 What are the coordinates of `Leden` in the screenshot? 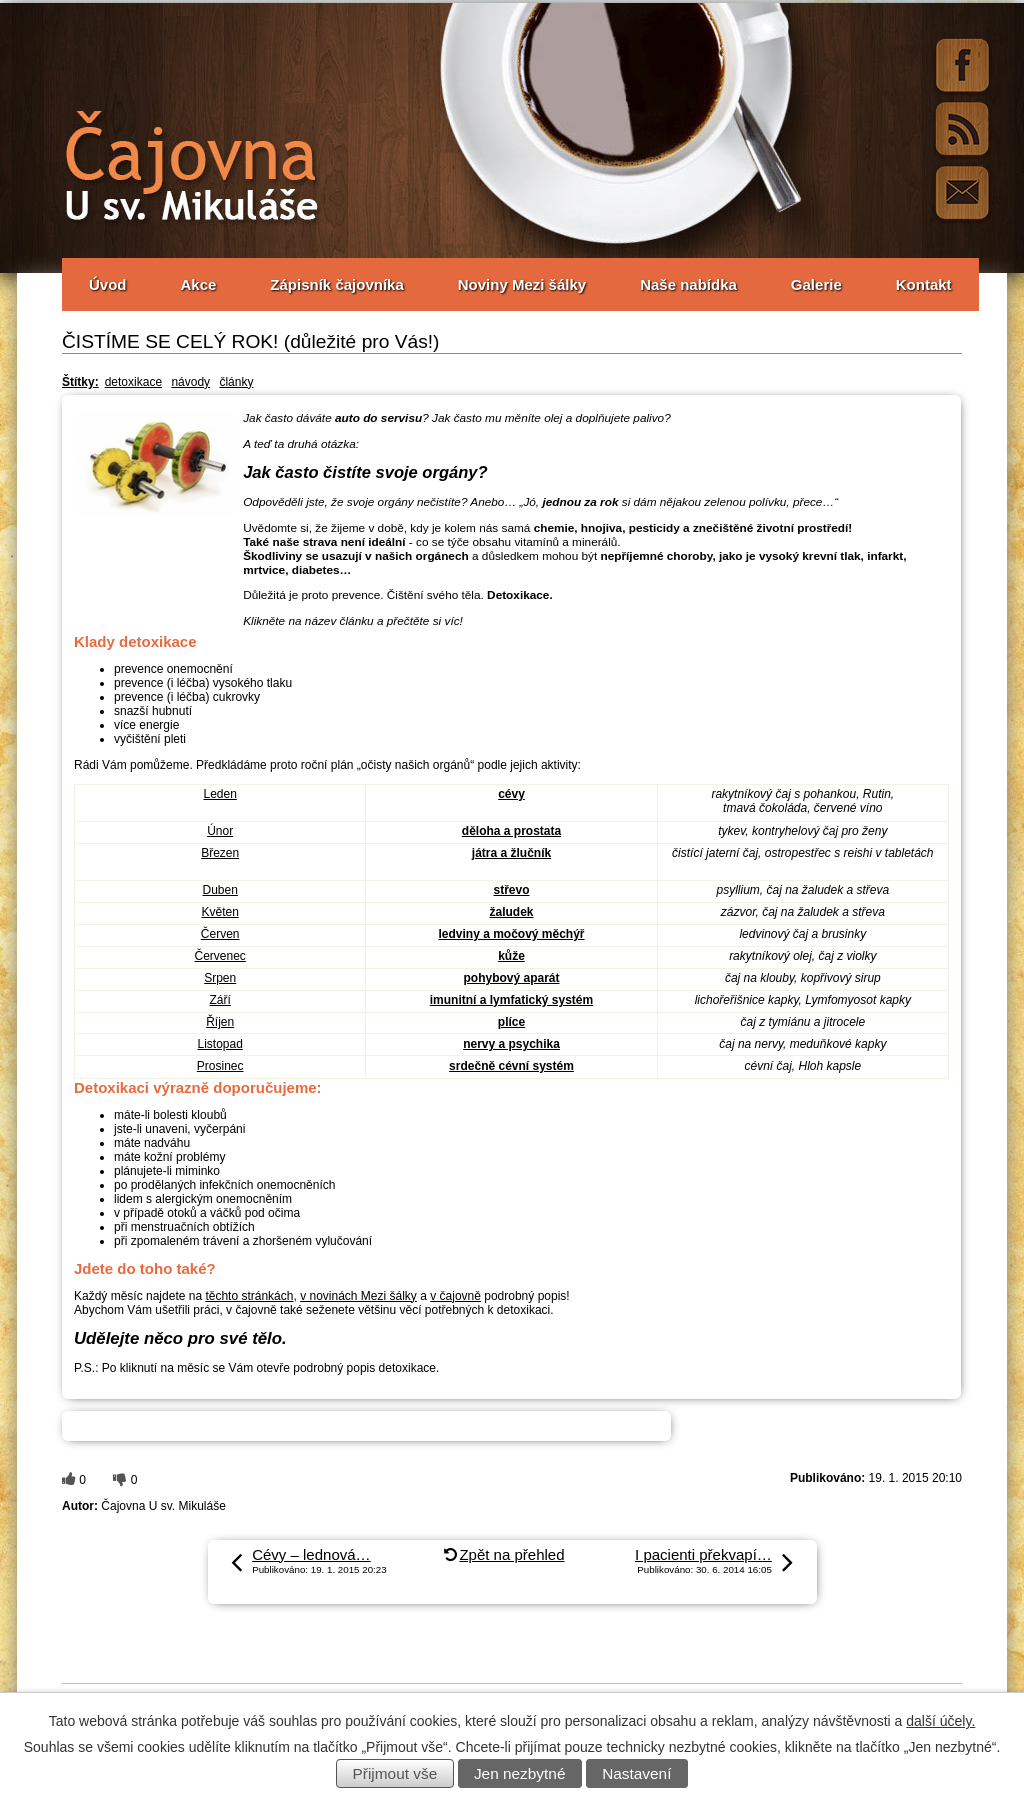 It's located at (219, 794).